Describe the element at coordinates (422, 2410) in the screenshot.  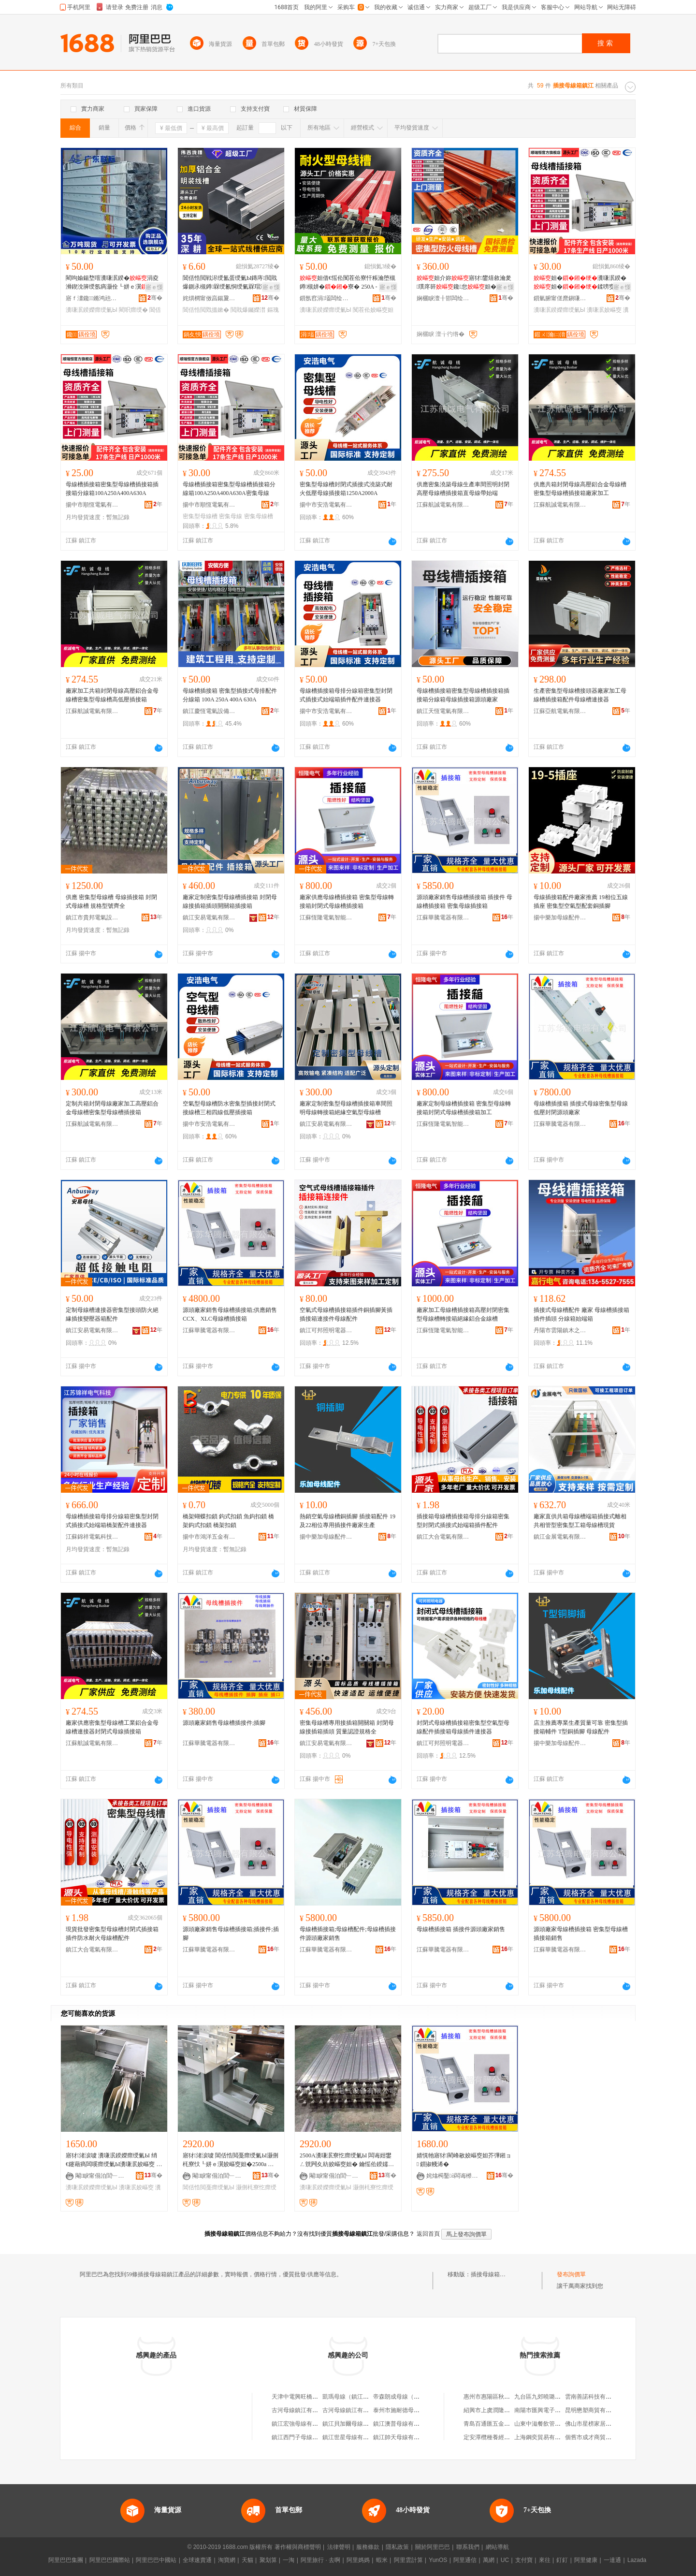
I see `泰州市施耐德母線有限公司鎮江分公司` at that location.